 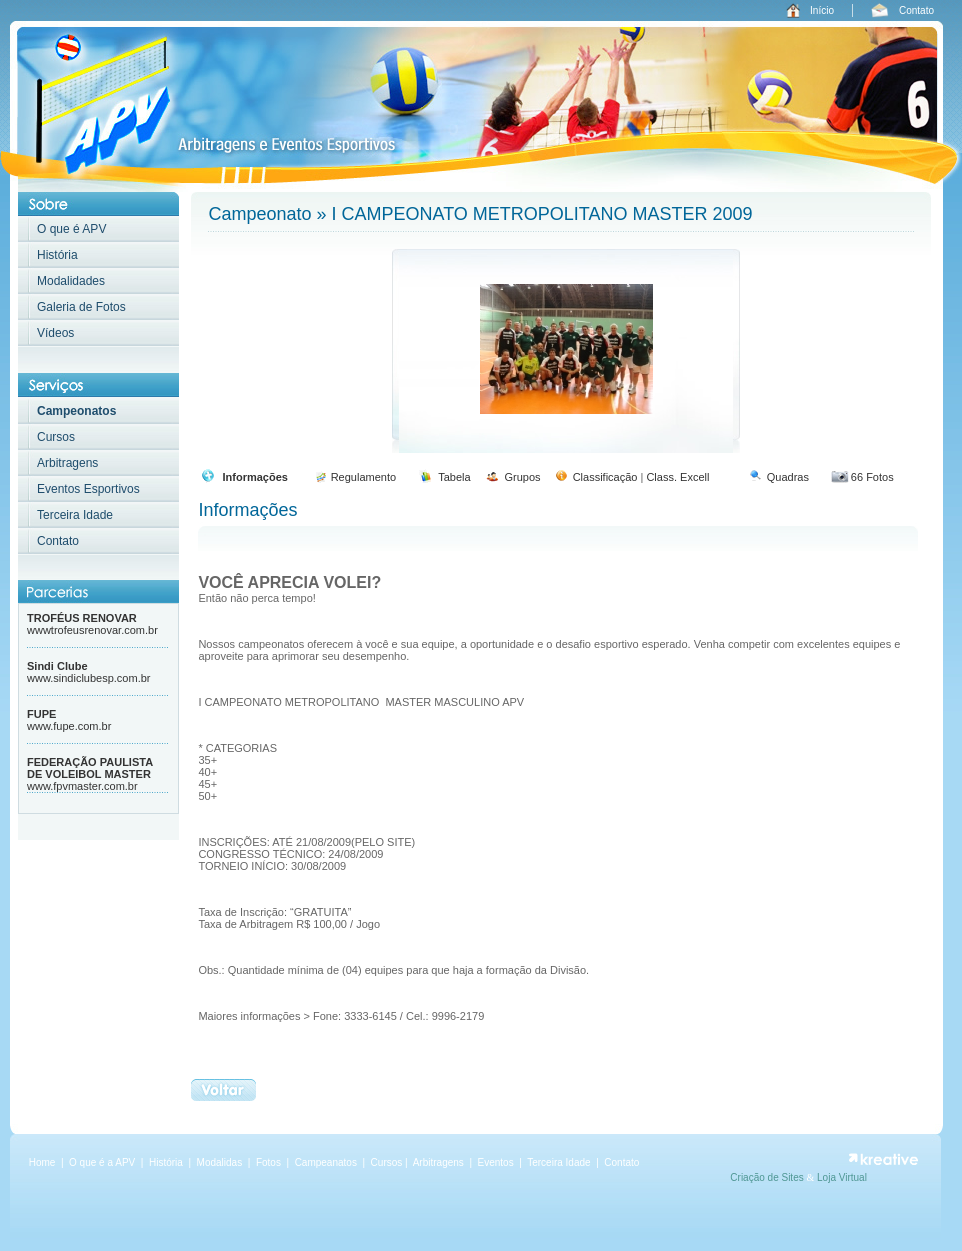 What do you see at coordinates (363, 477) in the screenshot?
I see `Regulamento` at bounding box center [363, 477].